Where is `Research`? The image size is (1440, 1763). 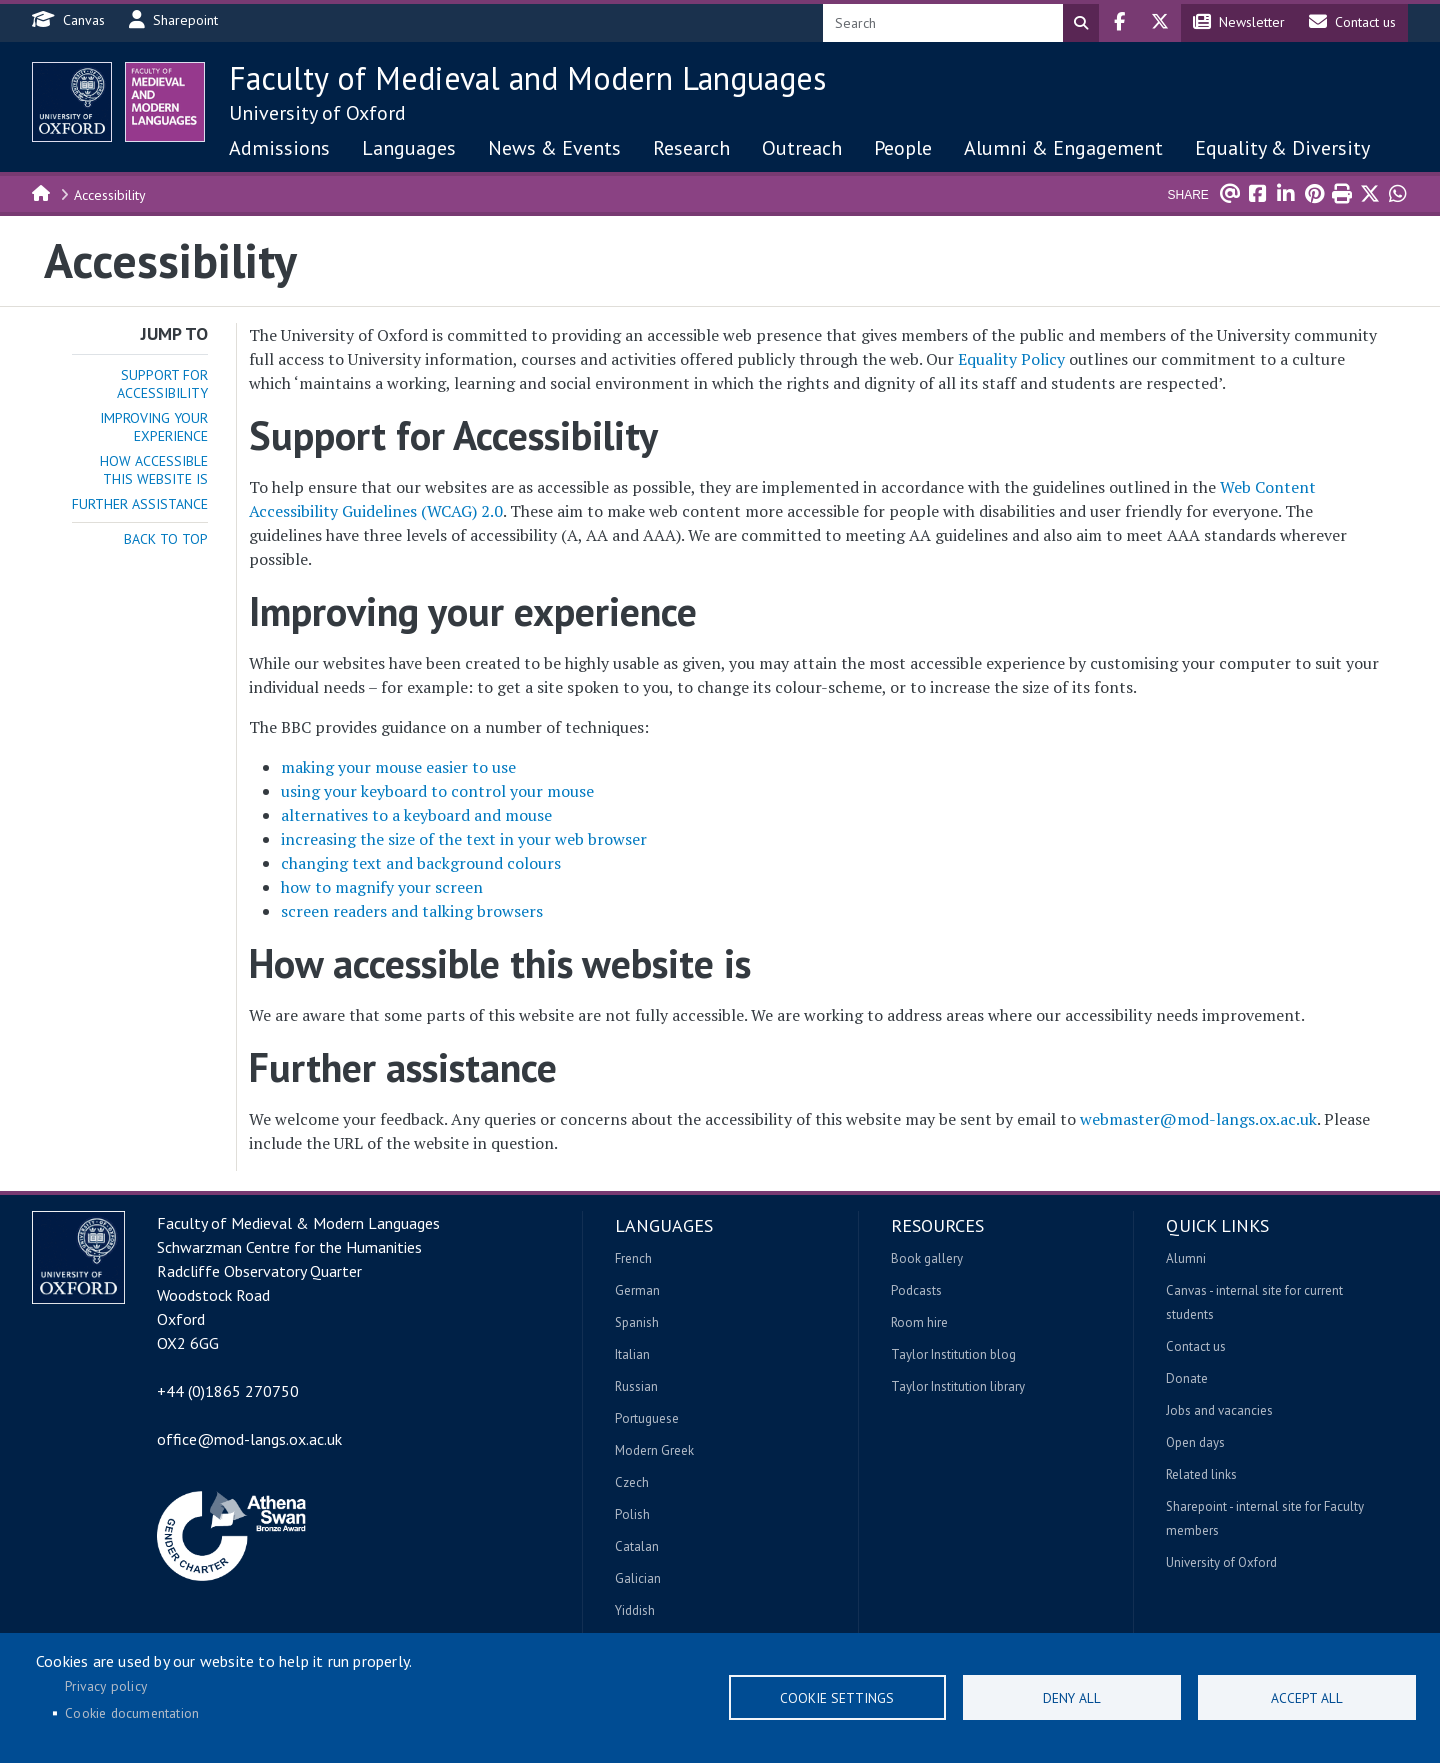
Research is located at coordinates (691, 148).